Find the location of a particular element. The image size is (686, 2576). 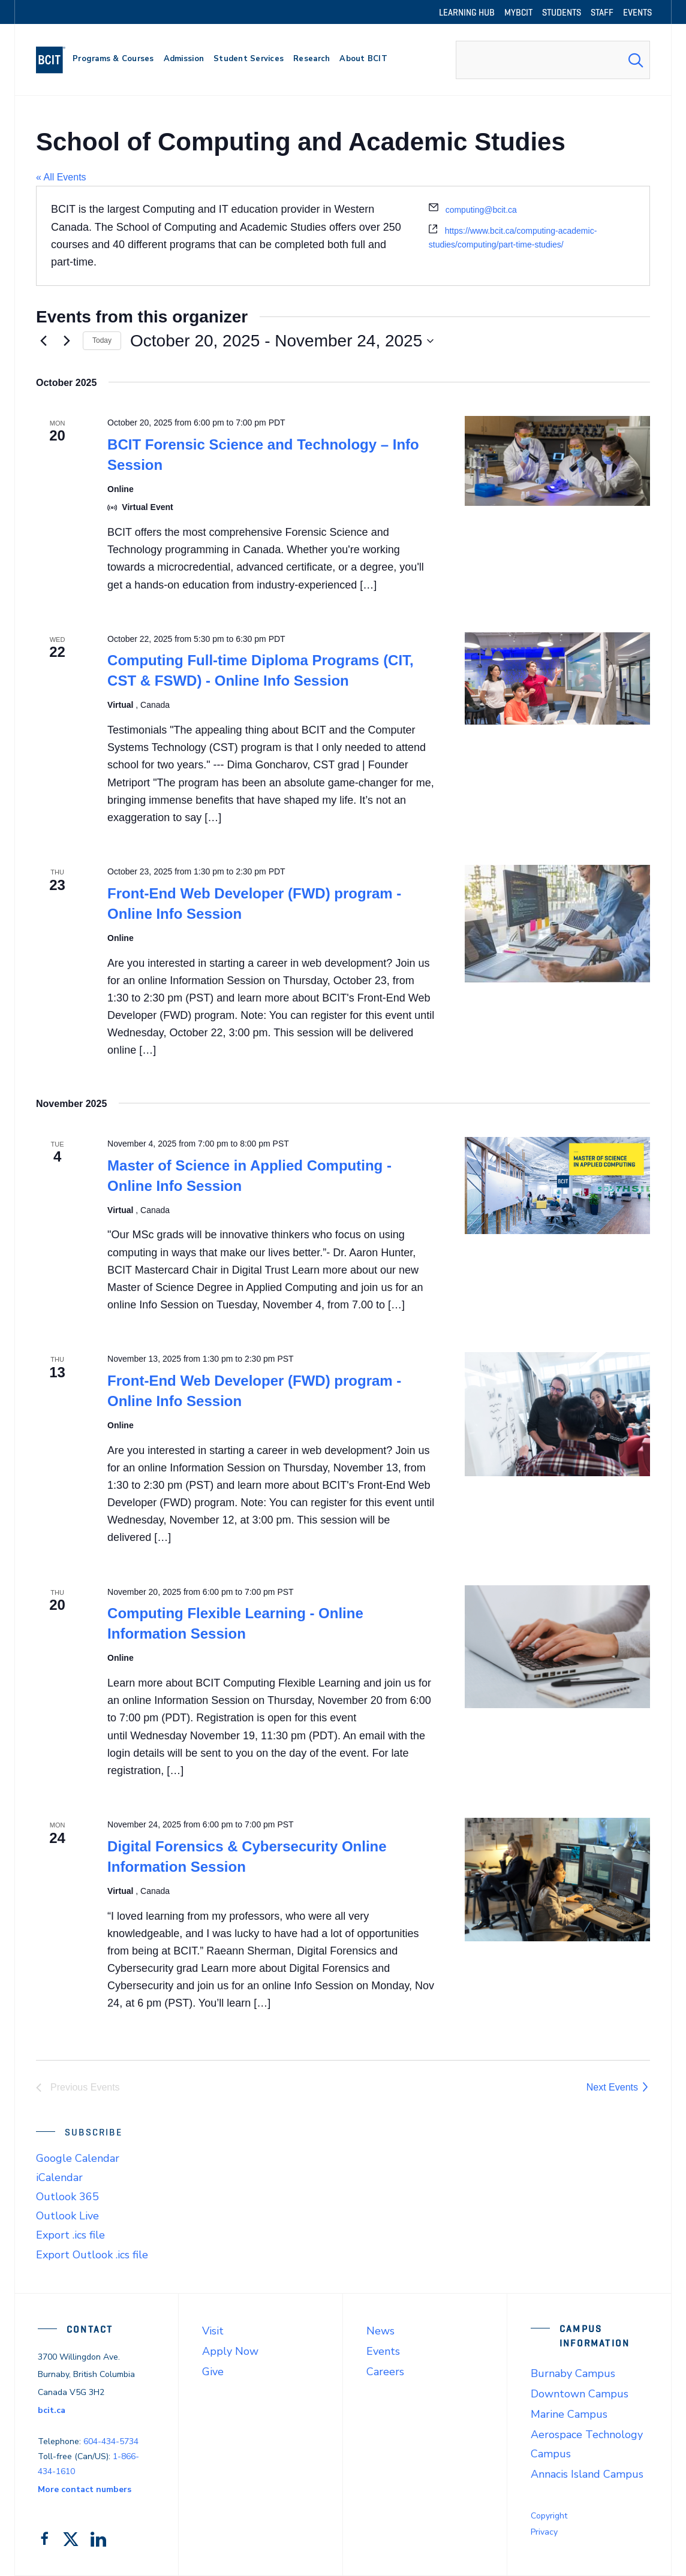

[Search Submit] is located at coordinates (635, 60).